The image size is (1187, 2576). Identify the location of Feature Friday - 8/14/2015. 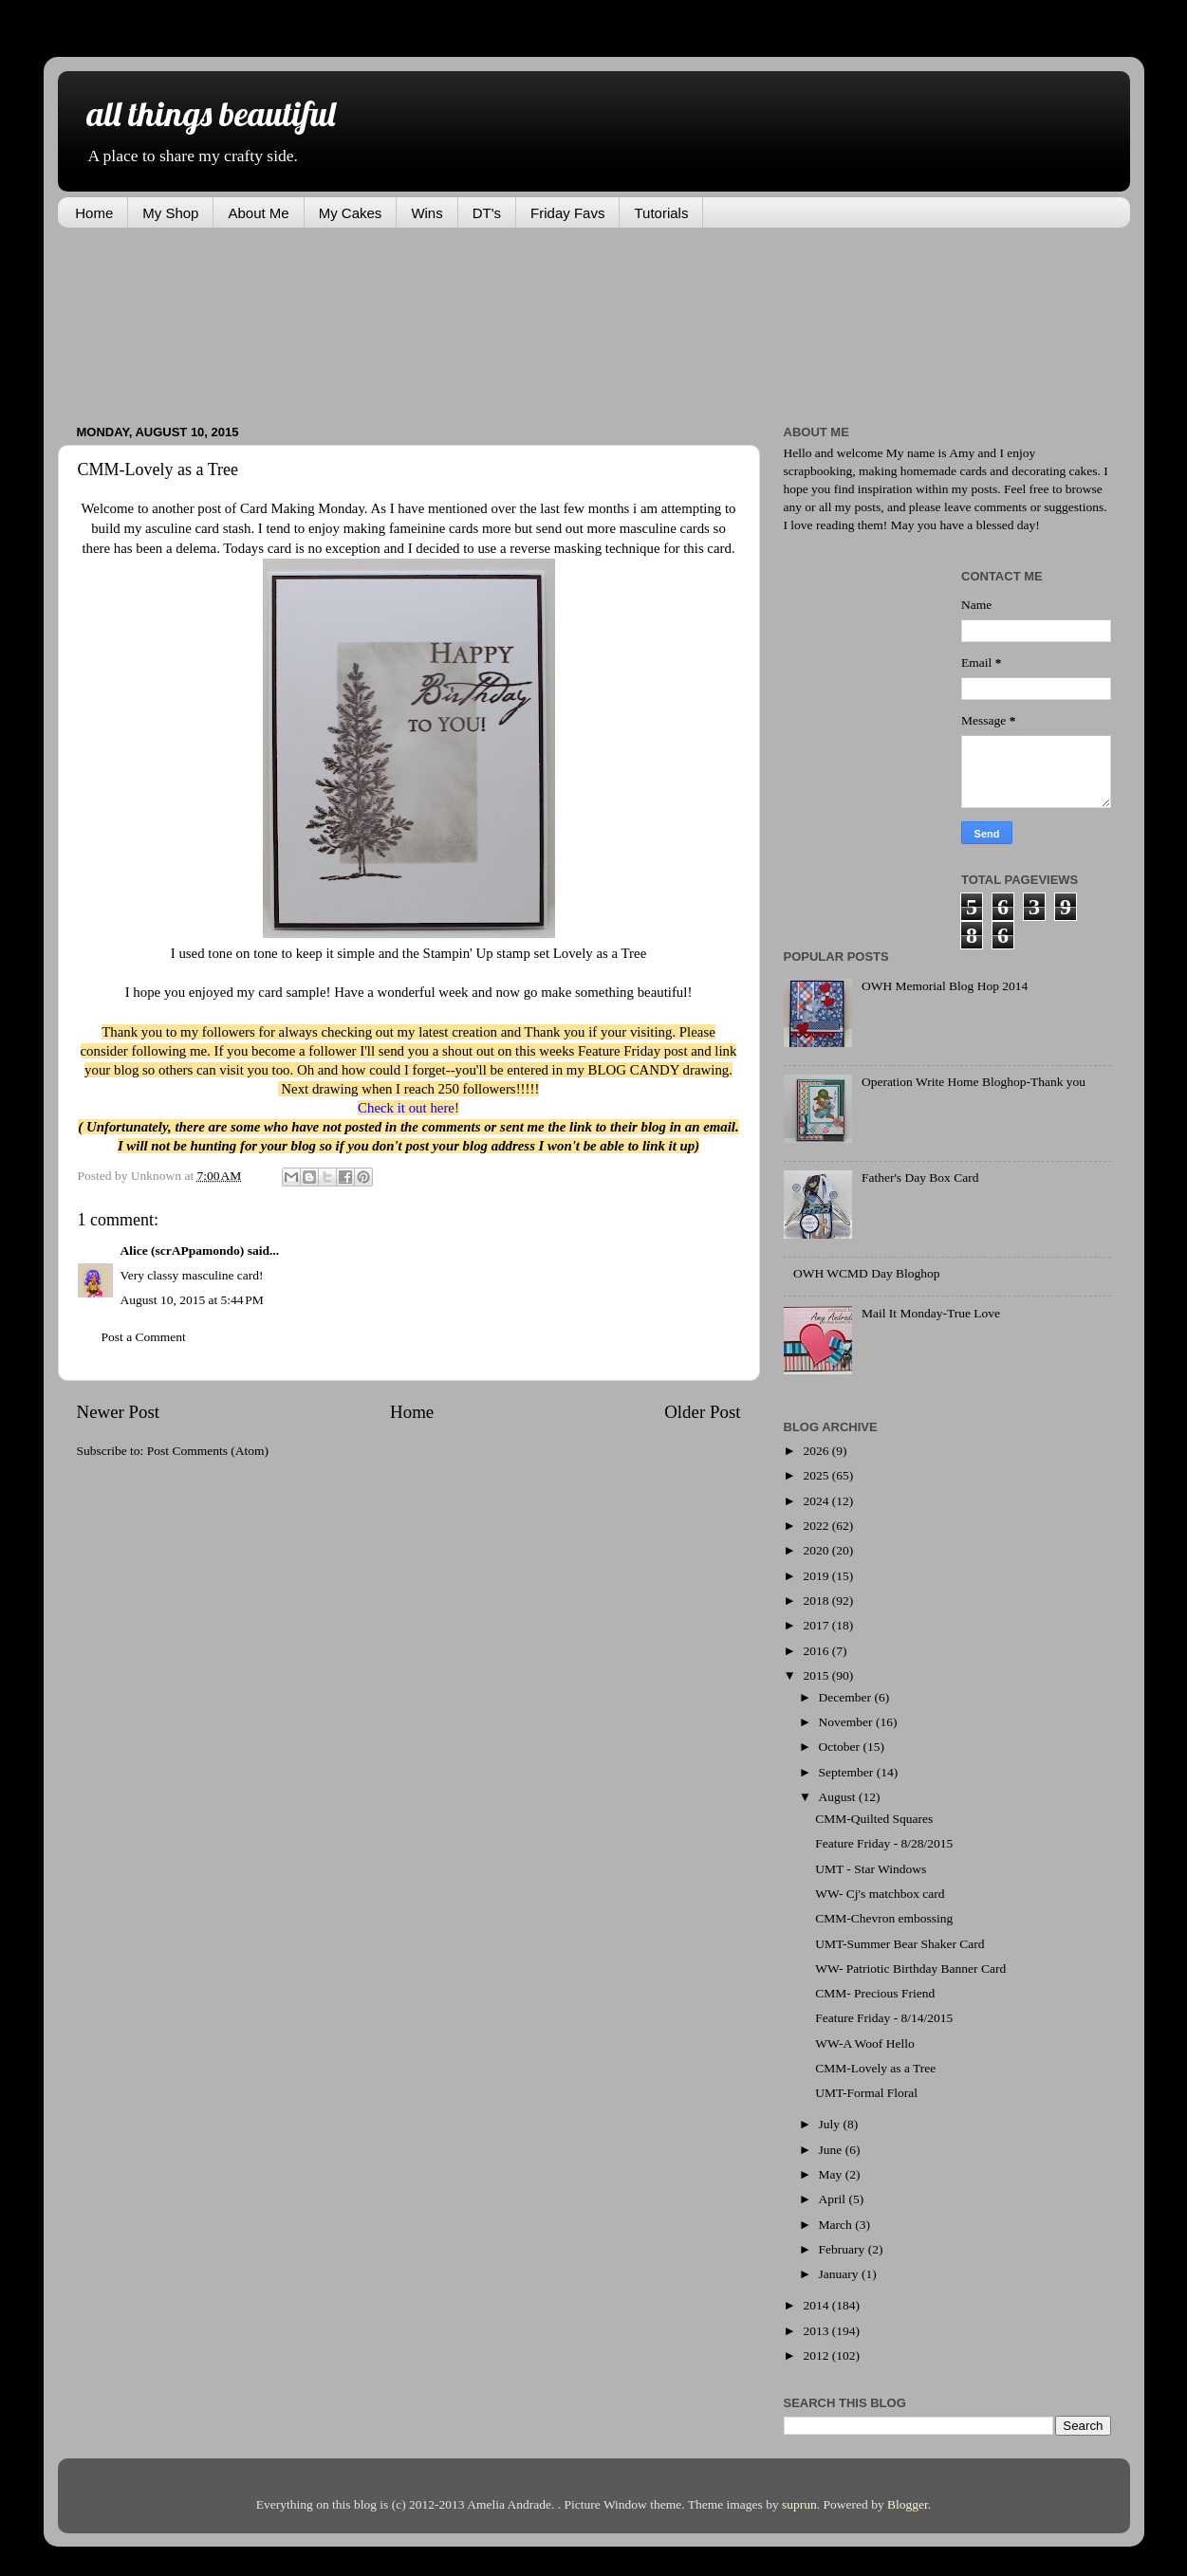
(884, 2018).